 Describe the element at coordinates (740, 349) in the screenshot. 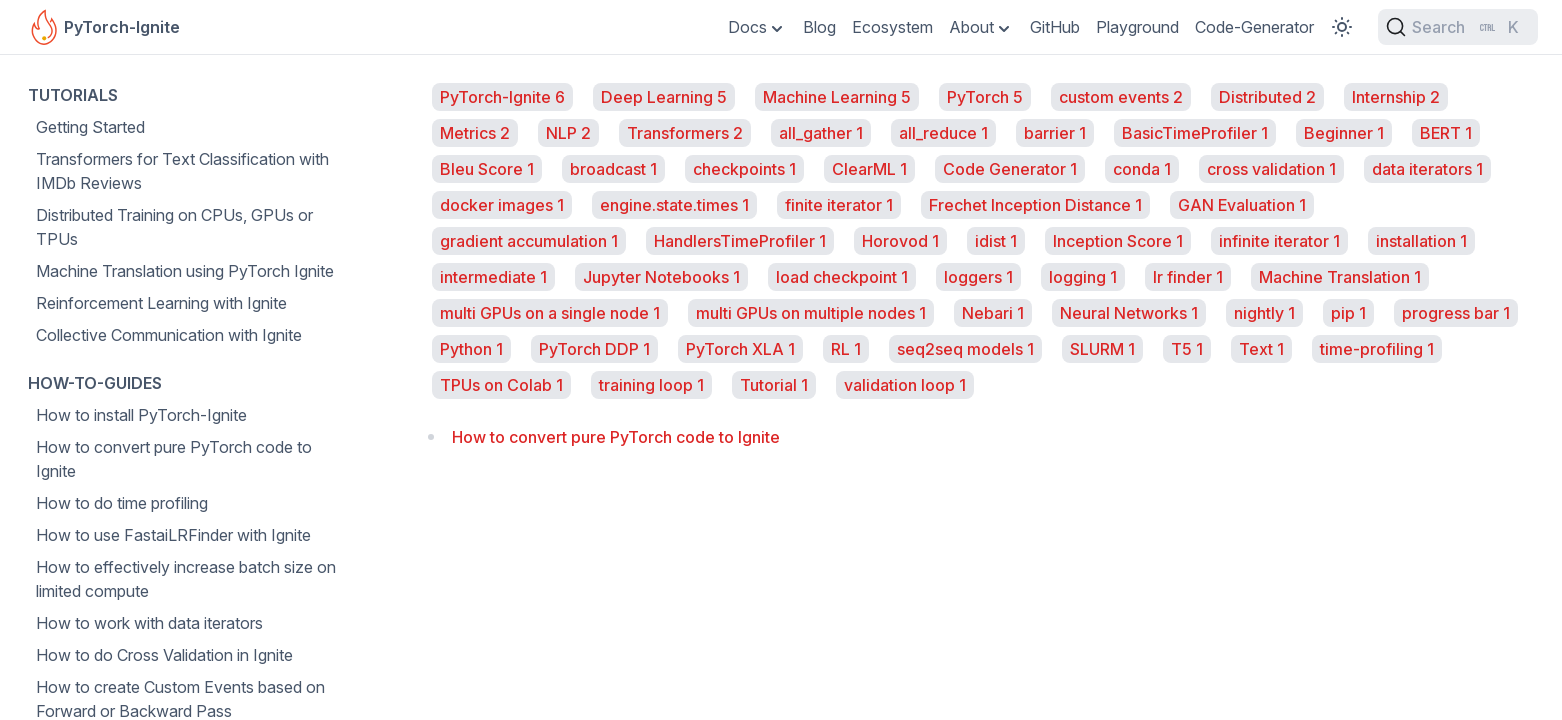

I see `PyTorch XLA 1` at that location.